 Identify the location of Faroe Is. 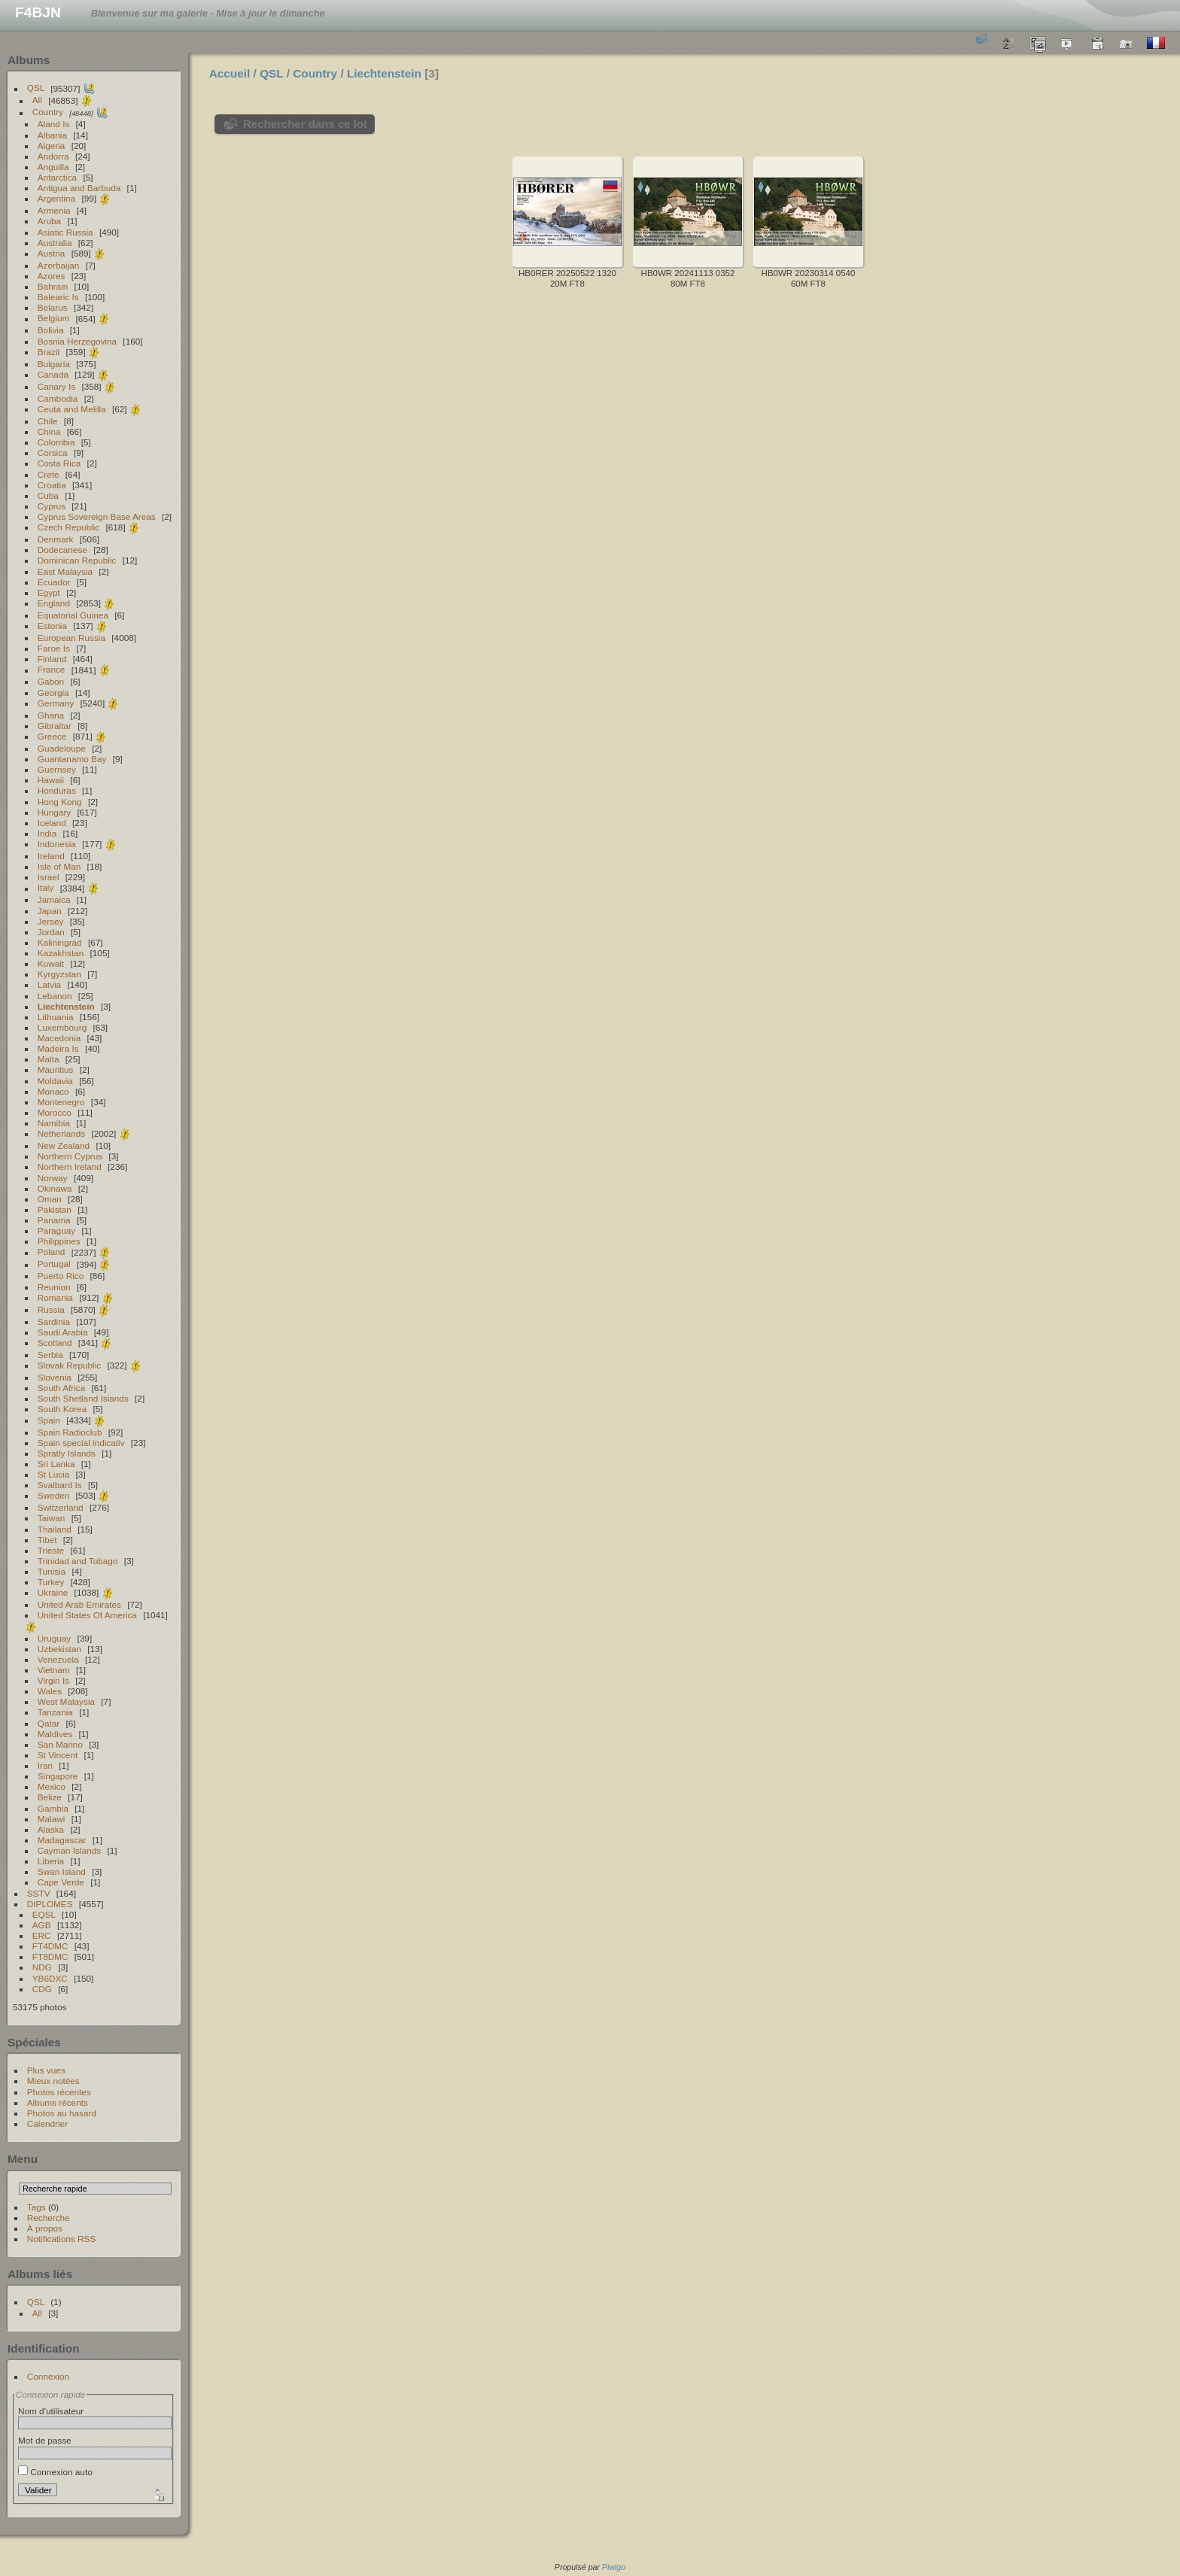
(54, 648).